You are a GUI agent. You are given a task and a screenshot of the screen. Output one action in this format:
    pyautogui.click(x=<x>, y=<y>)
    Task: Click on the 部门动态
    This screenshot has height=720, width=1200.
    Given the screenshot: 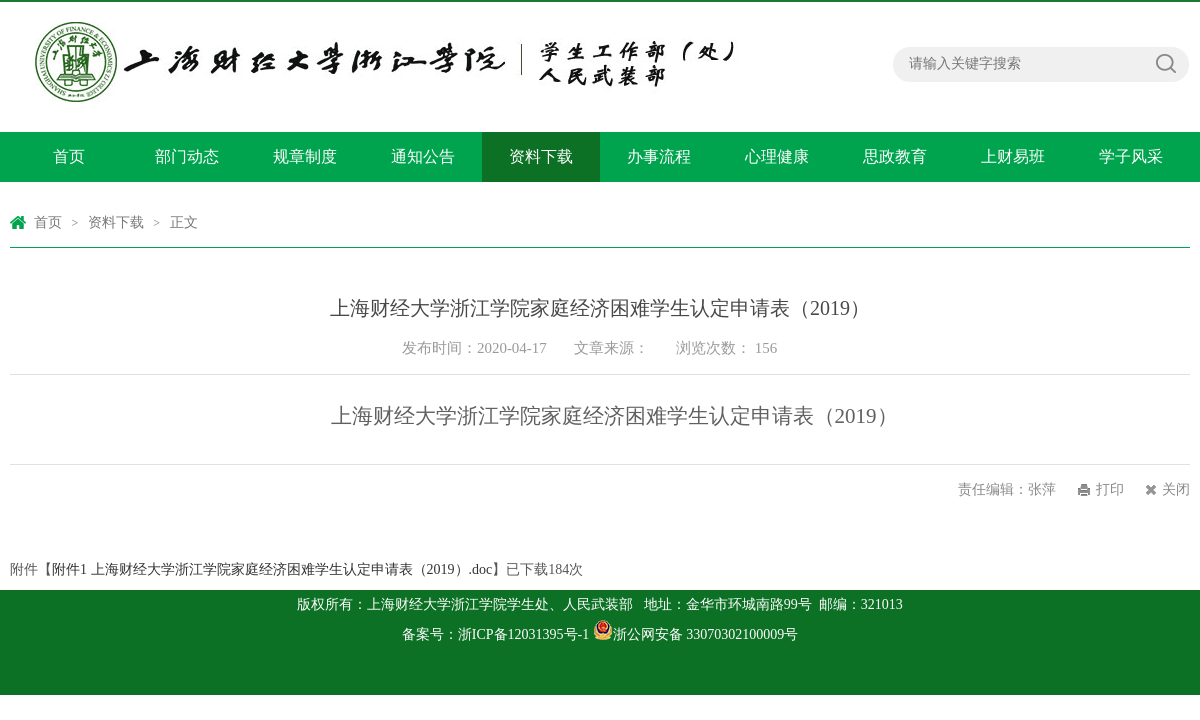 What is the action you would take?
    pyautogui.click(x=187, y=156)
    